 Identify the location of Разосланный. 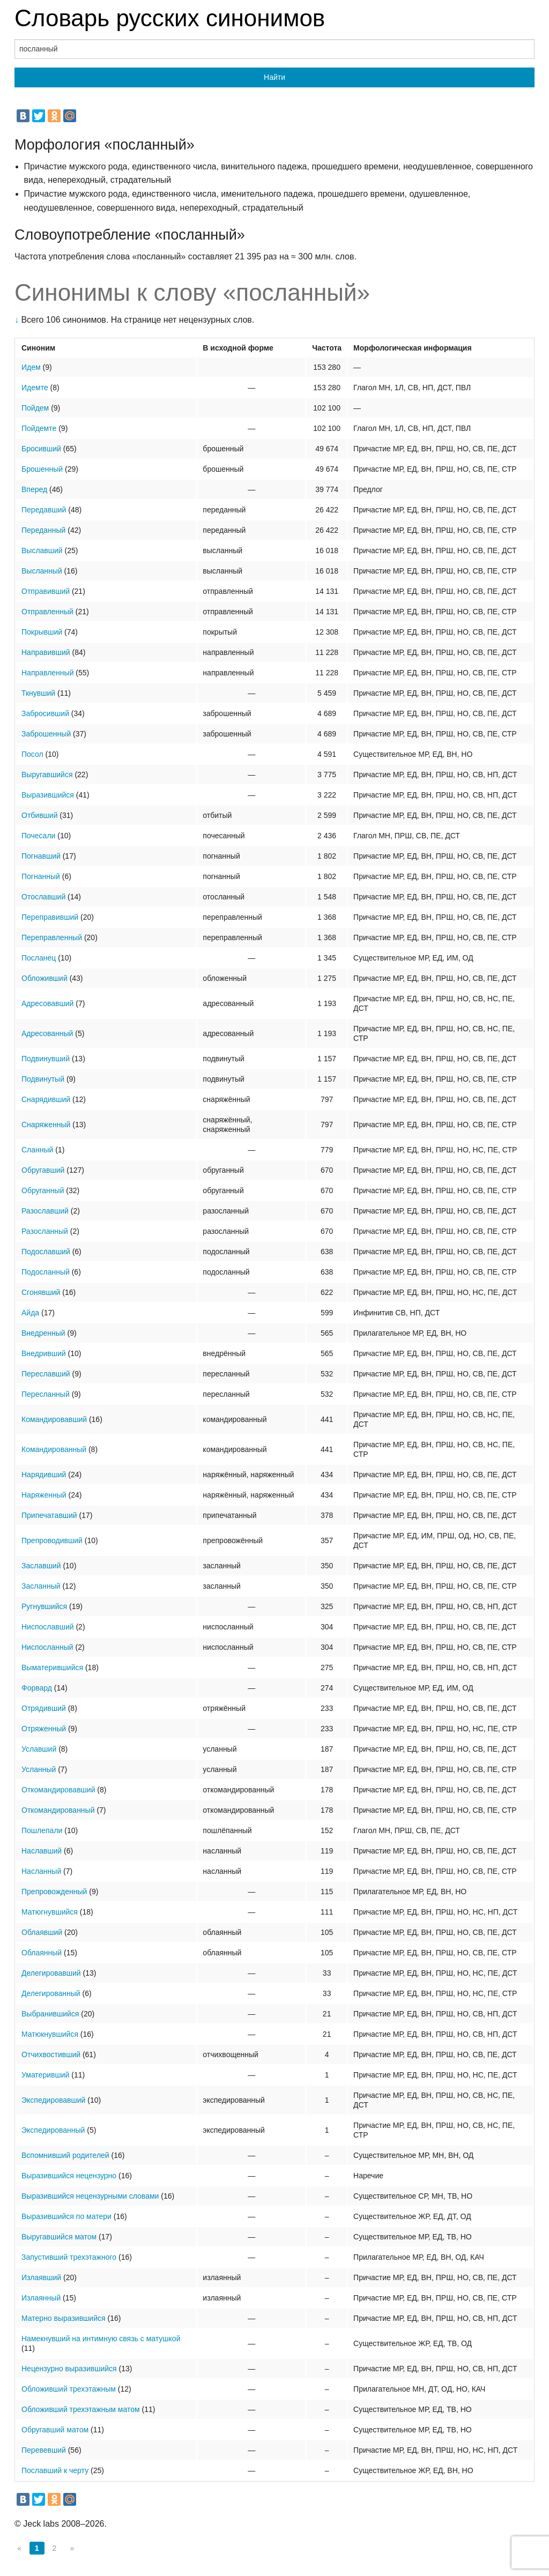
(44, 1231).